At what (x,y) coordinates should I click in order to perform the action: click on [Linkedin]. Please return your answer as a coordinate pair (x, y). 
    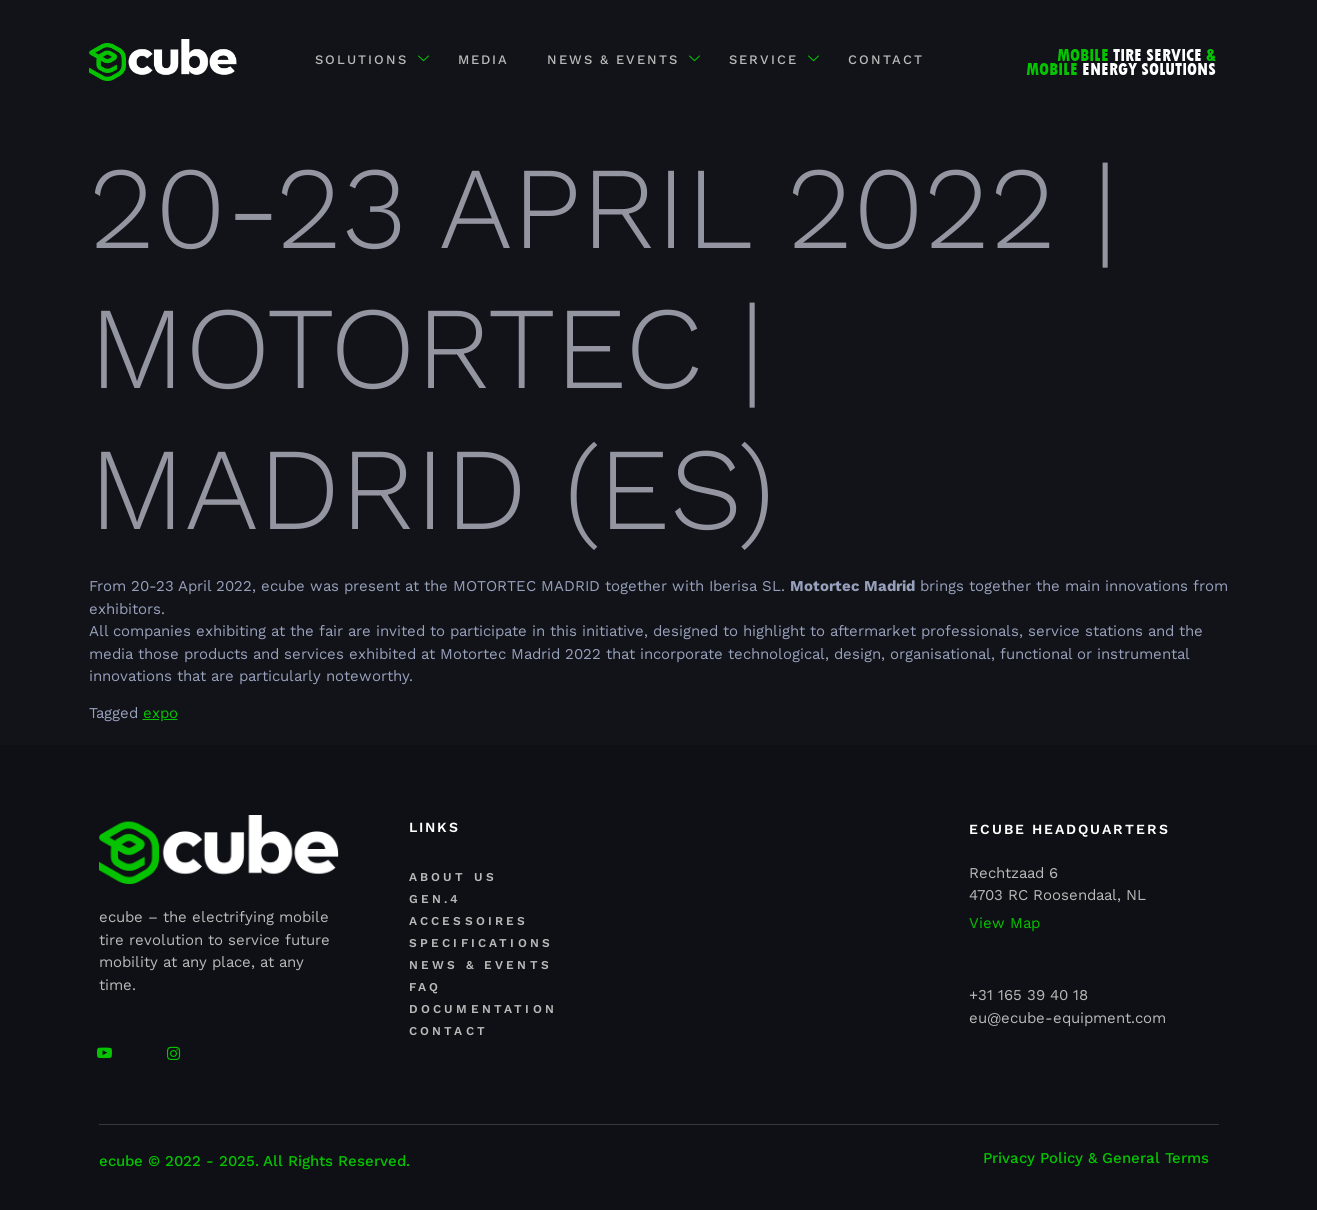
    Looking at the image, I should click on (139, 1045).